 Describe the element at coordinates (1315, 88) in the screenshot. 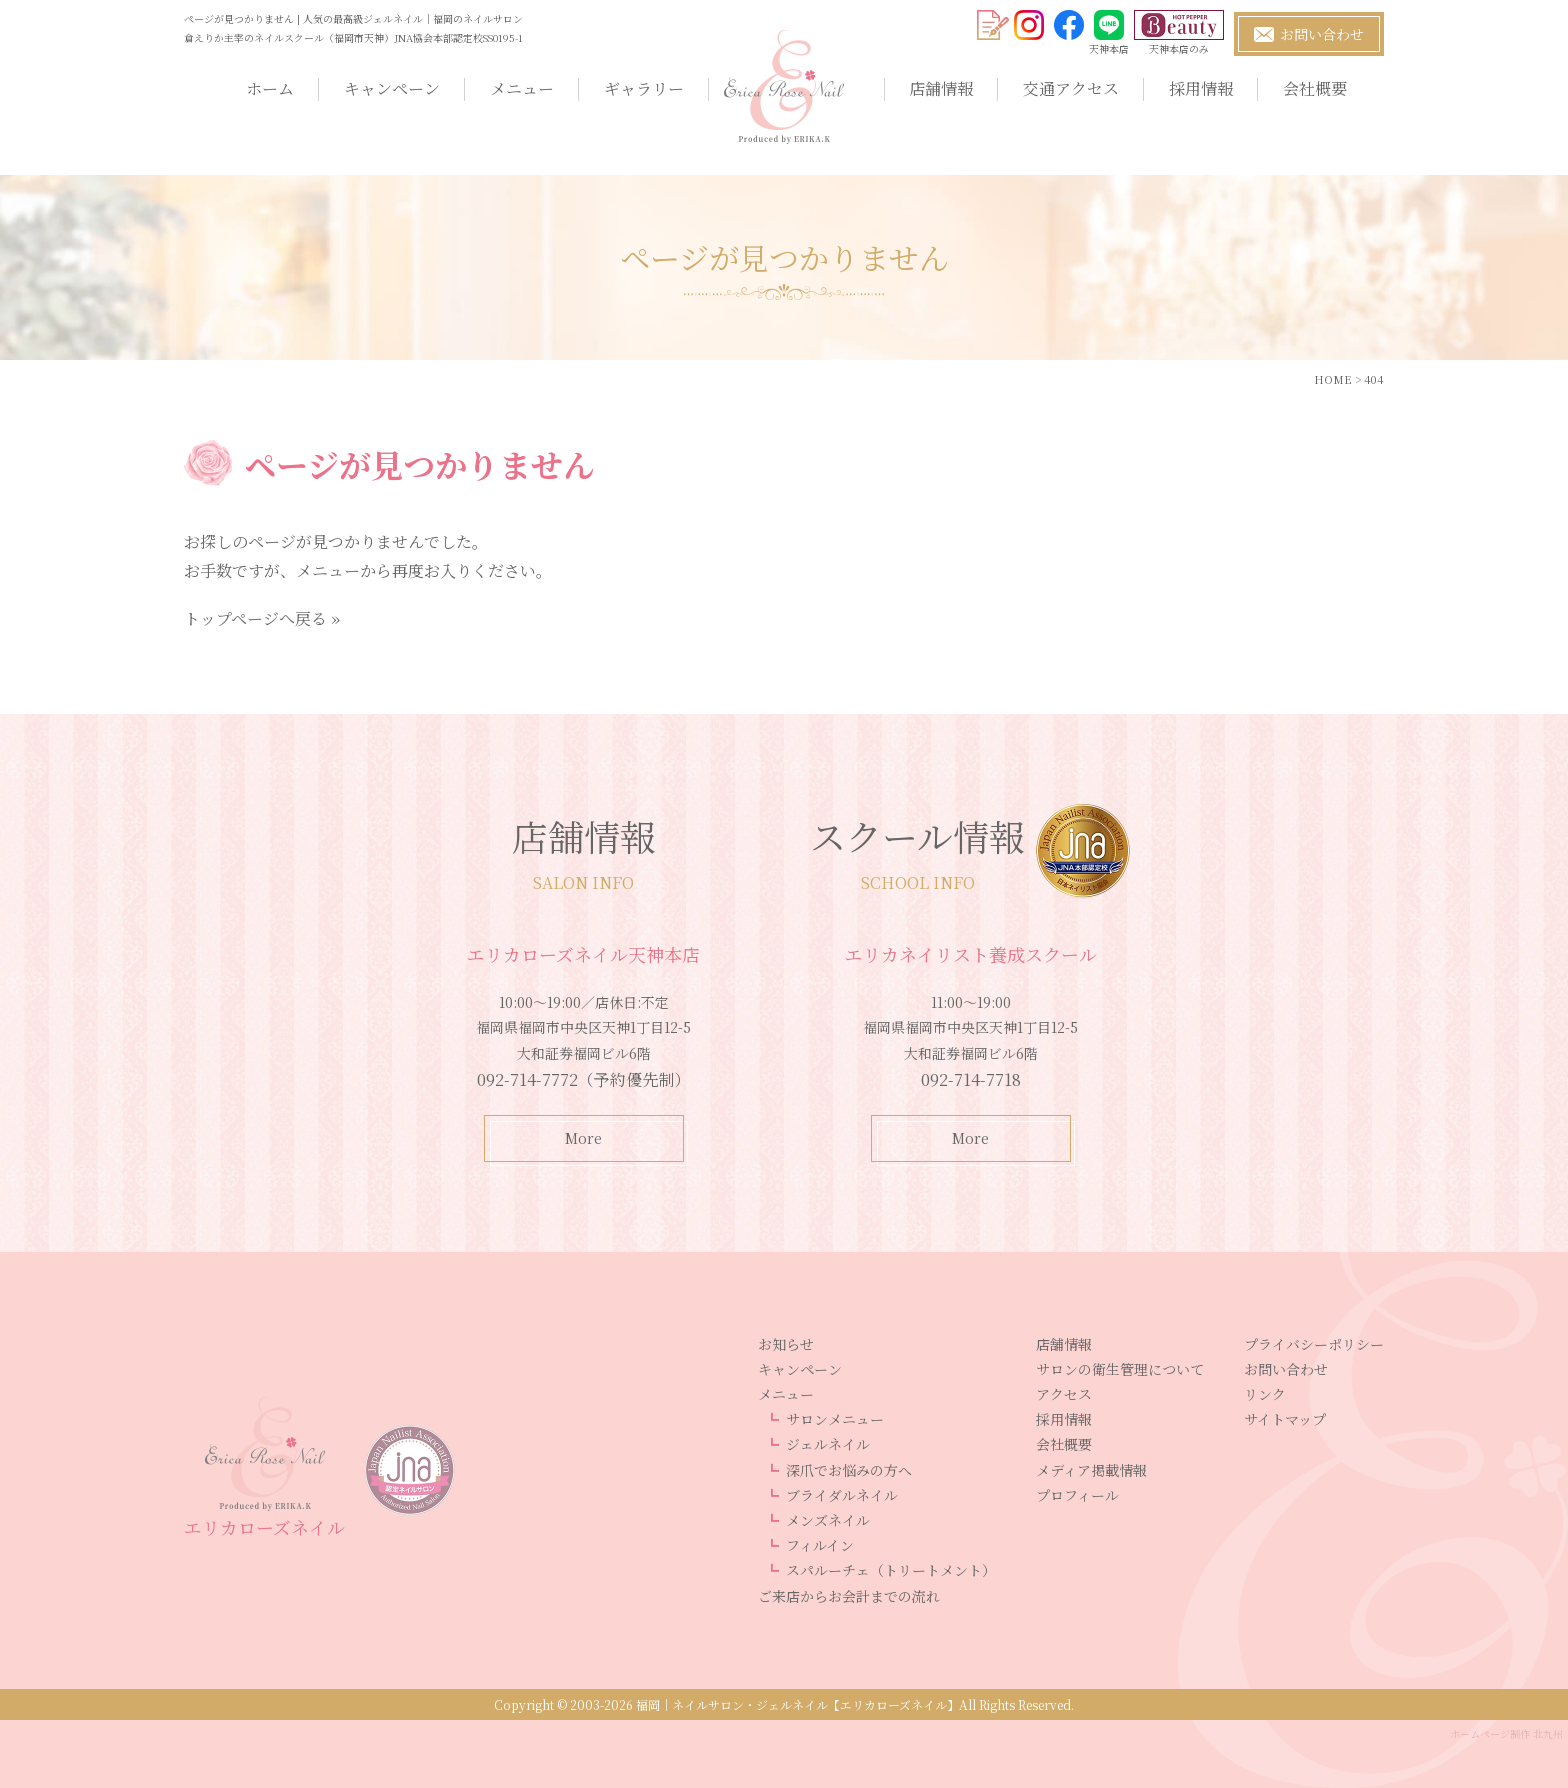

I see `会社概要` at that location.